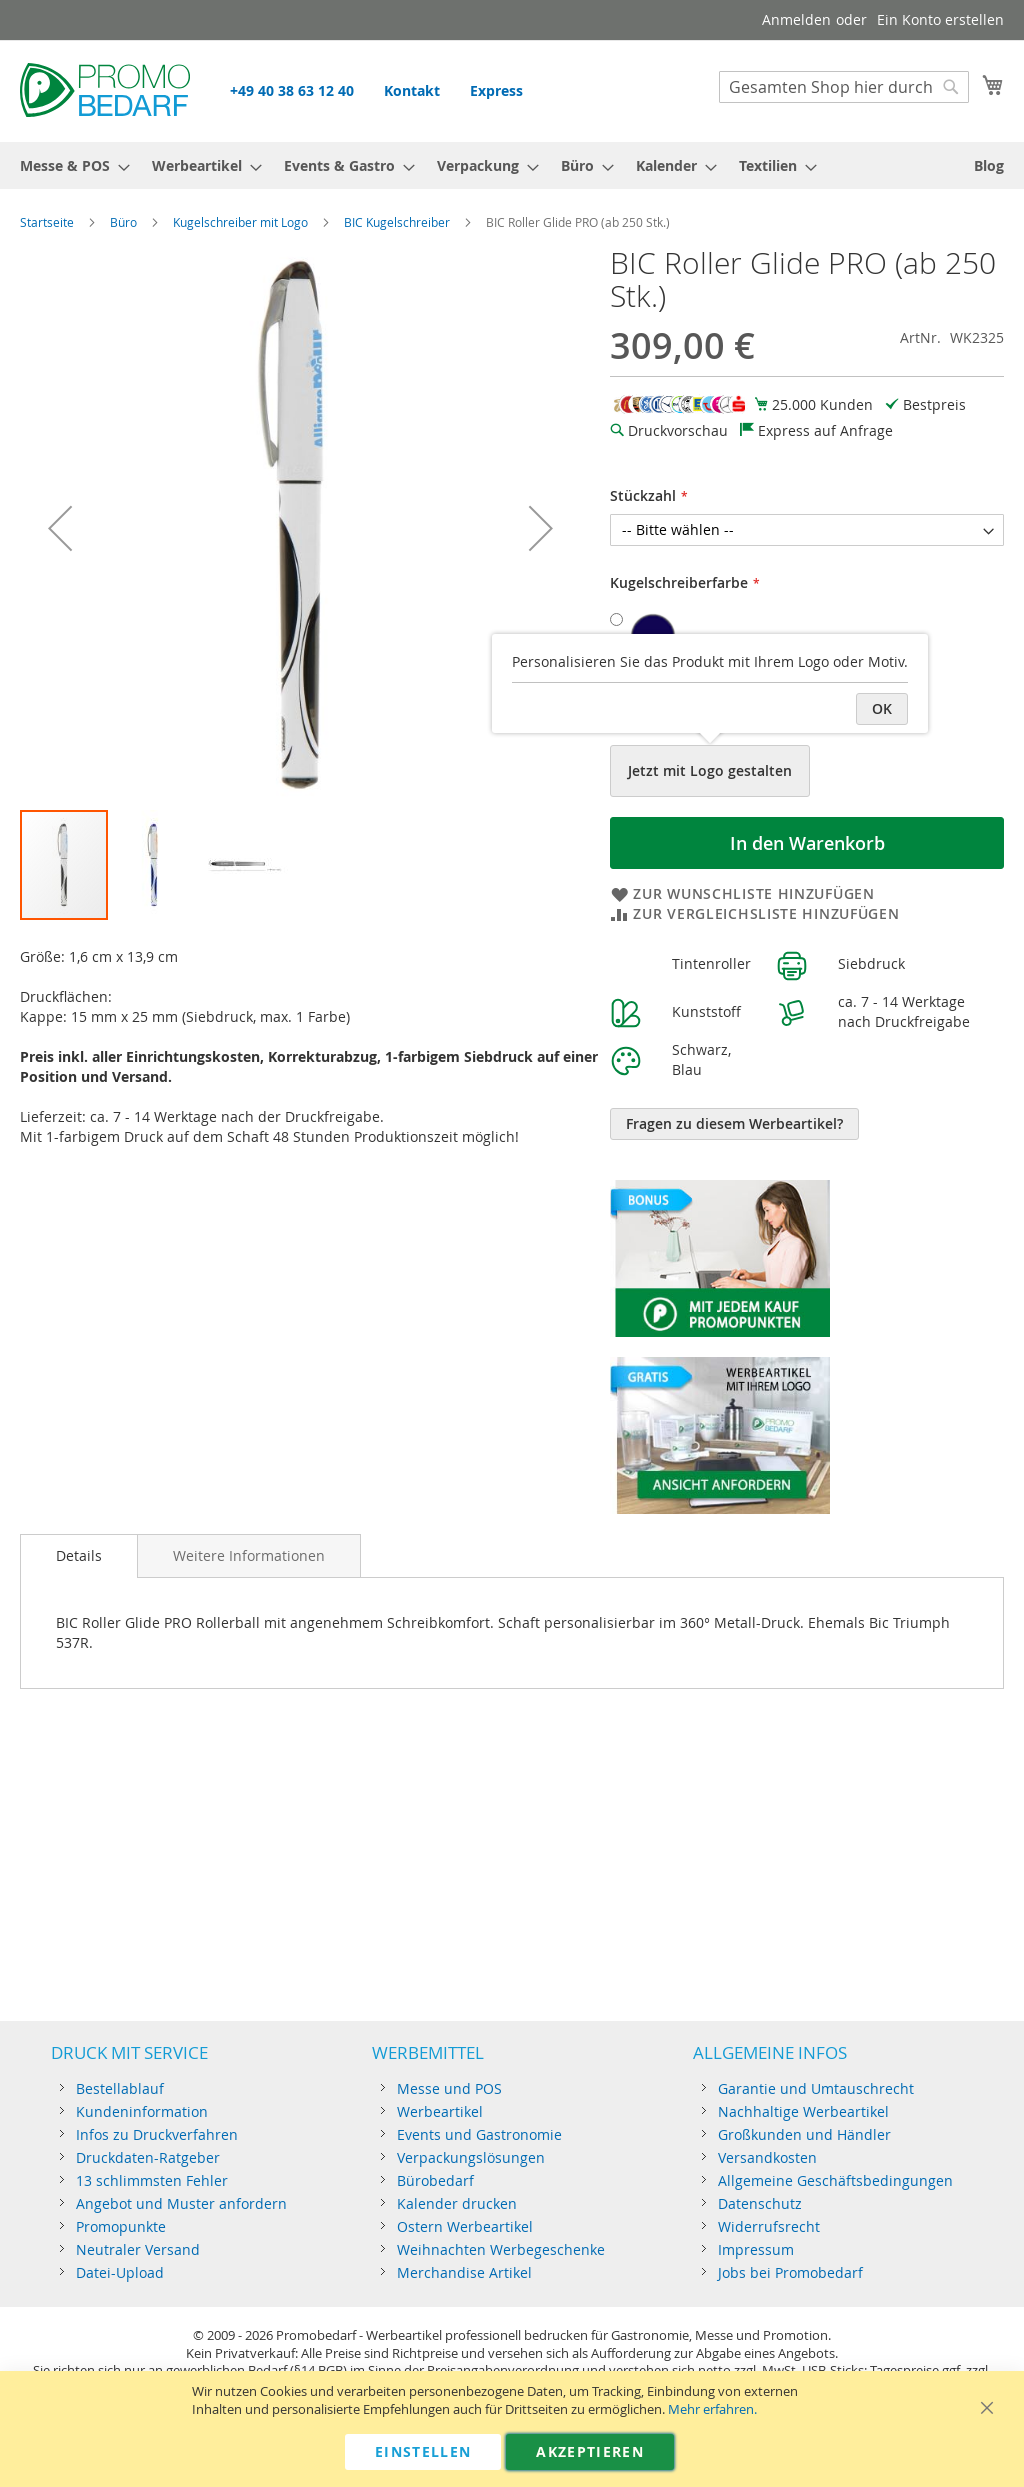 This screenshot has height=2487, width=1024. I want to click on OK, so click(882, 708).